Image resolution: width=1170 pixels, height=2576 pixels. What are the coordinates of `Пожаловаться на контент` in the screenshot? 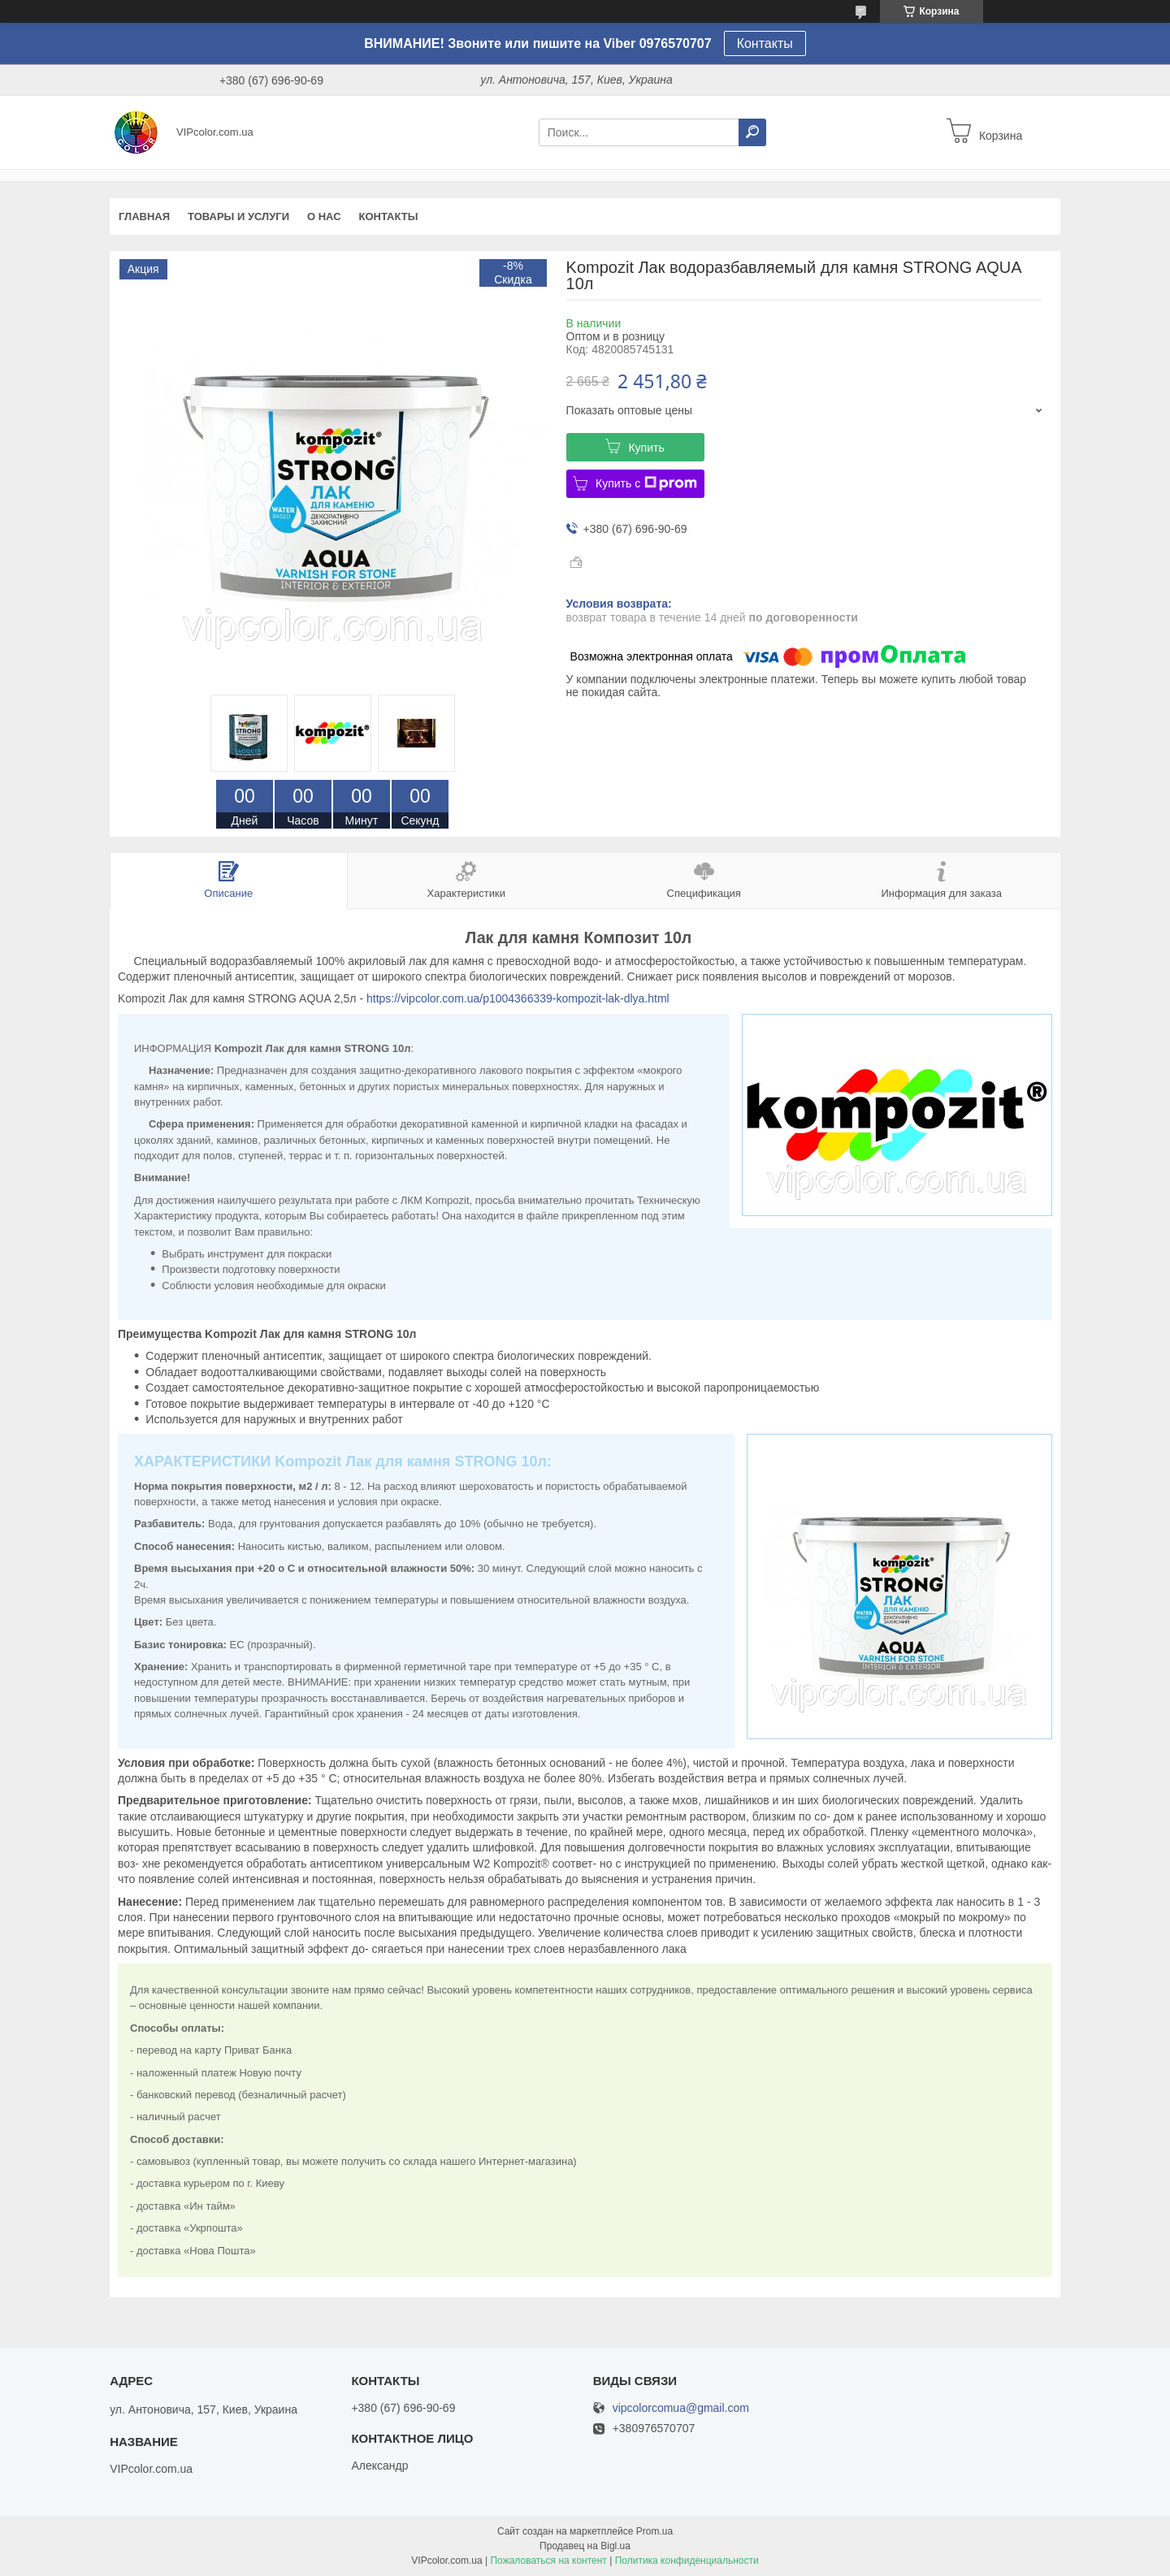 It's located at (548, 2560).